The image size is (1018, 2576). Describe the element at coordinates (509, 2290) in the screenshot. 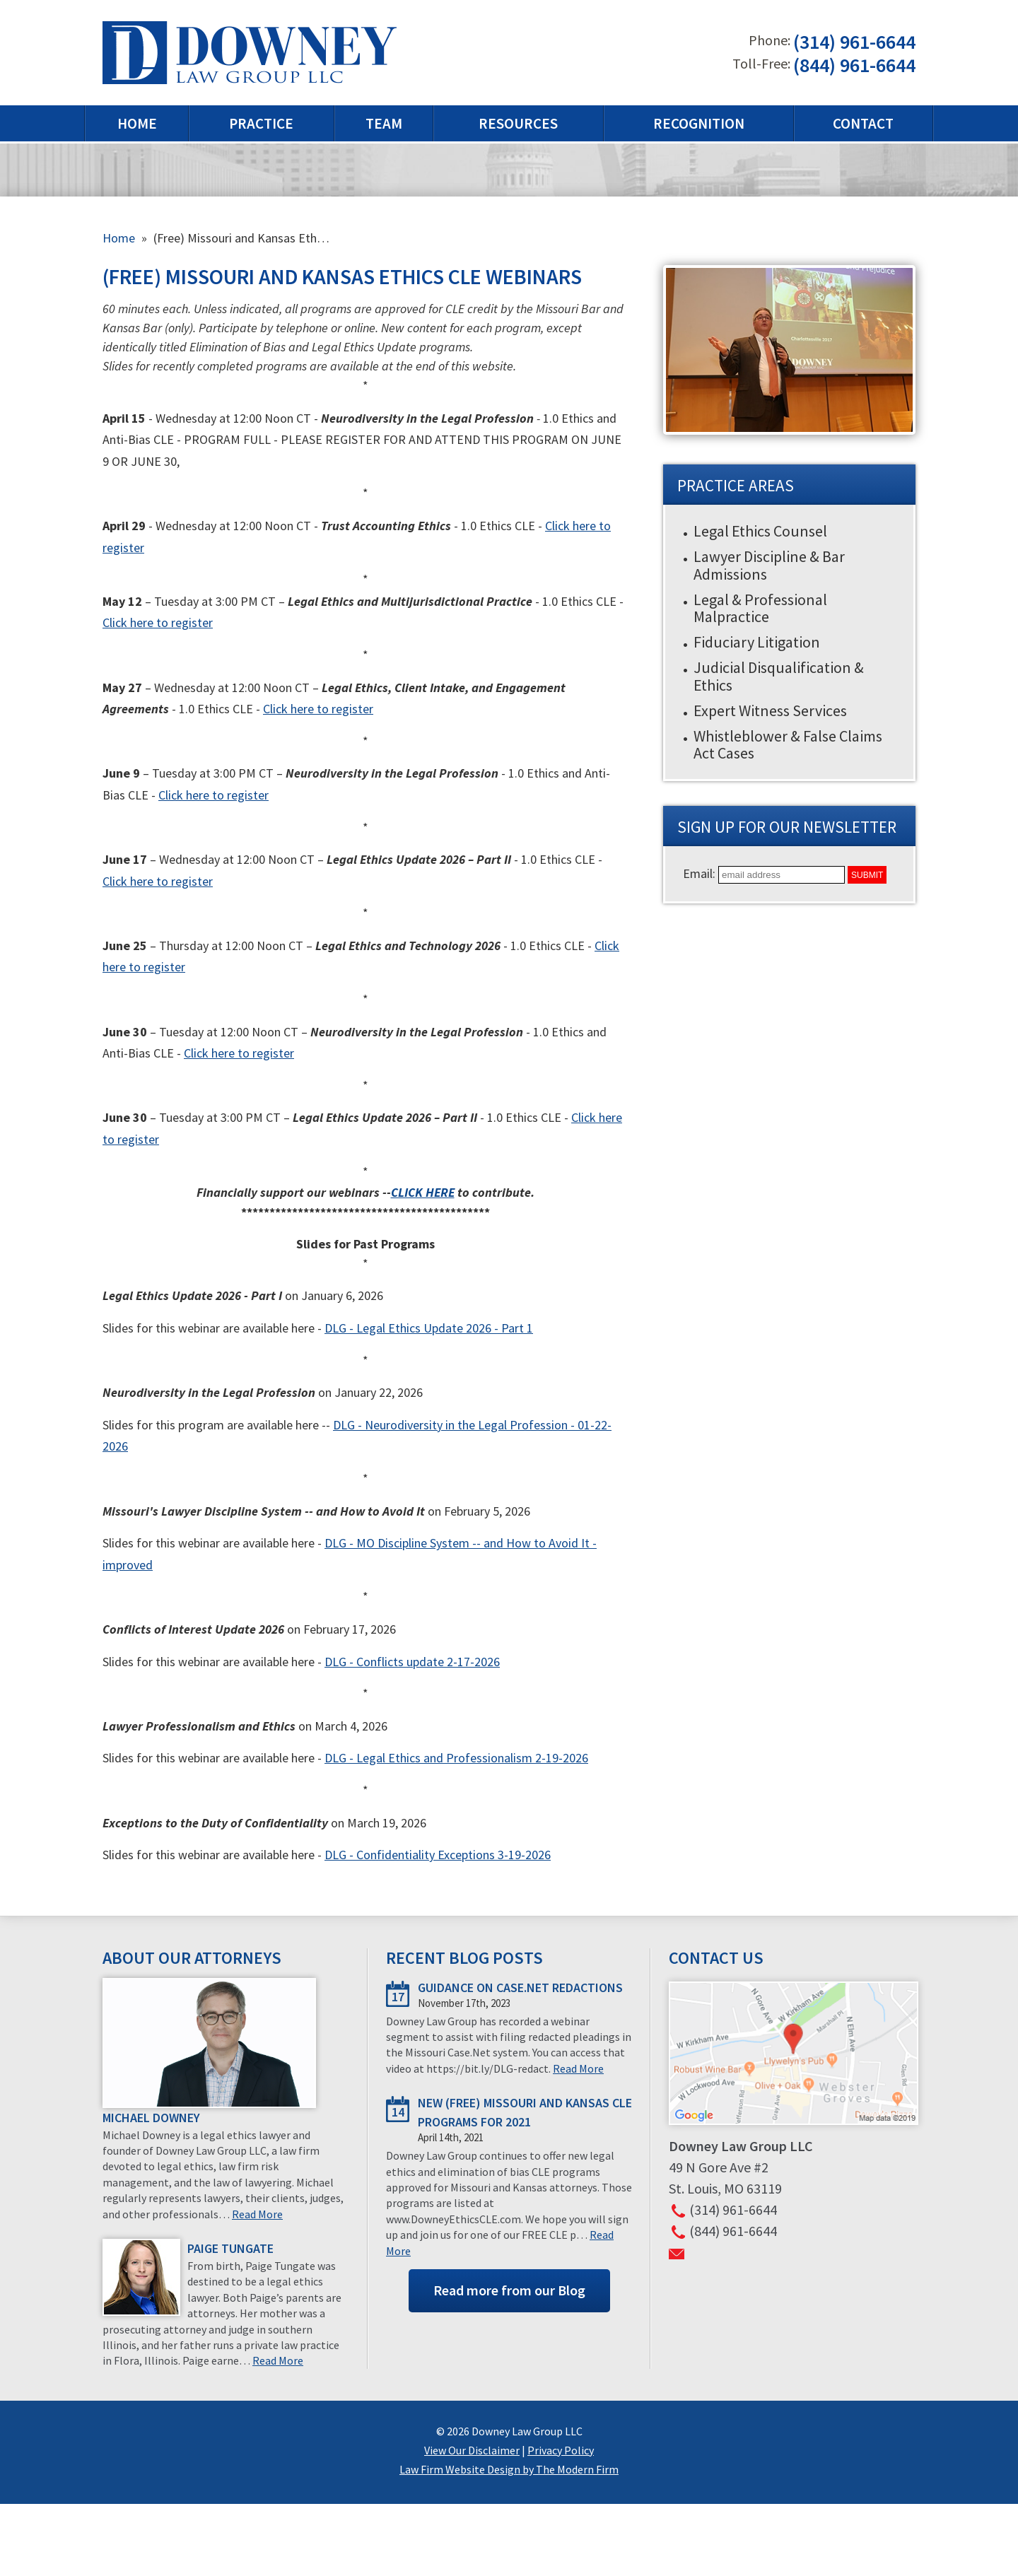

I see `Read more from our Blog` at that location.